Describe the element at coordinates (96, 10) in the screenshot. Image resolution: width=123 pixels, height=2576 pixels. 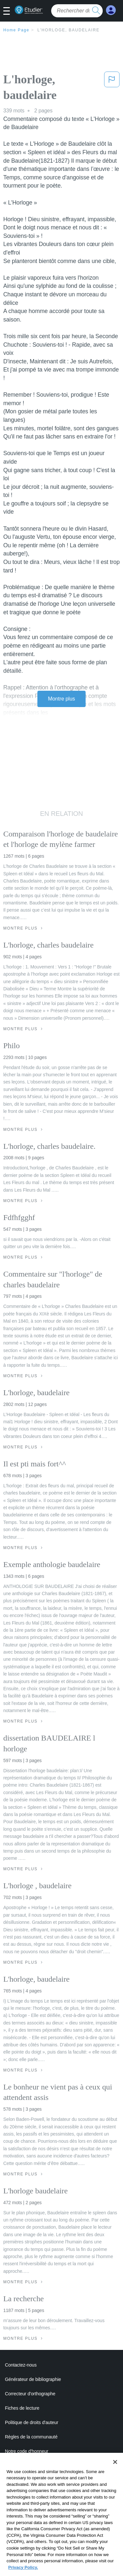
I see `[search button]` at that location.